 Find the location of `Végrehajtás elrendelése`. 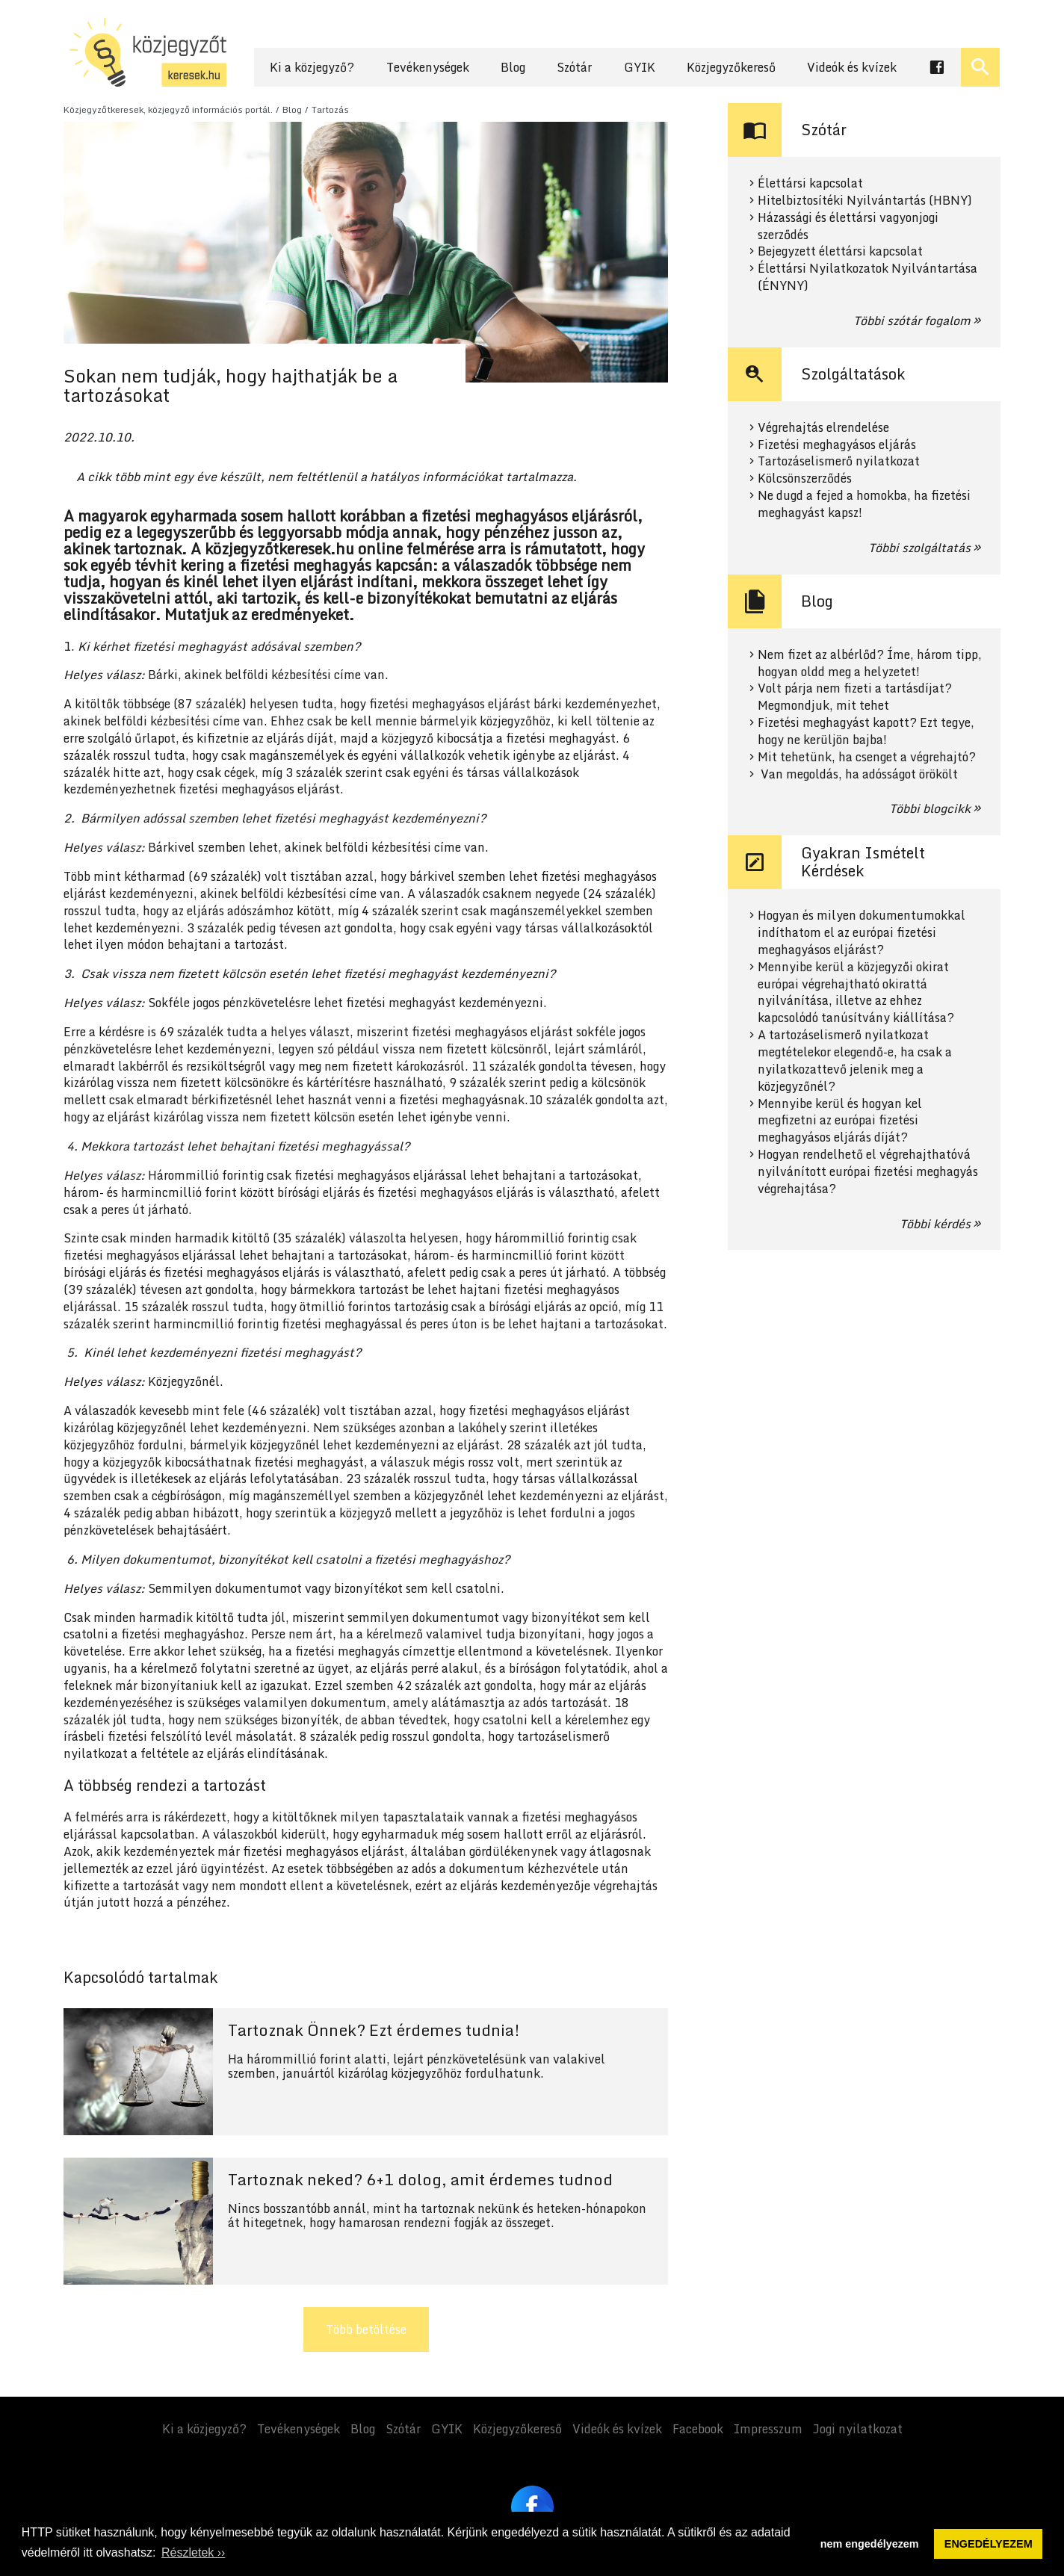

Végrehajtás elrendelése is located at coordinates (823, 427).